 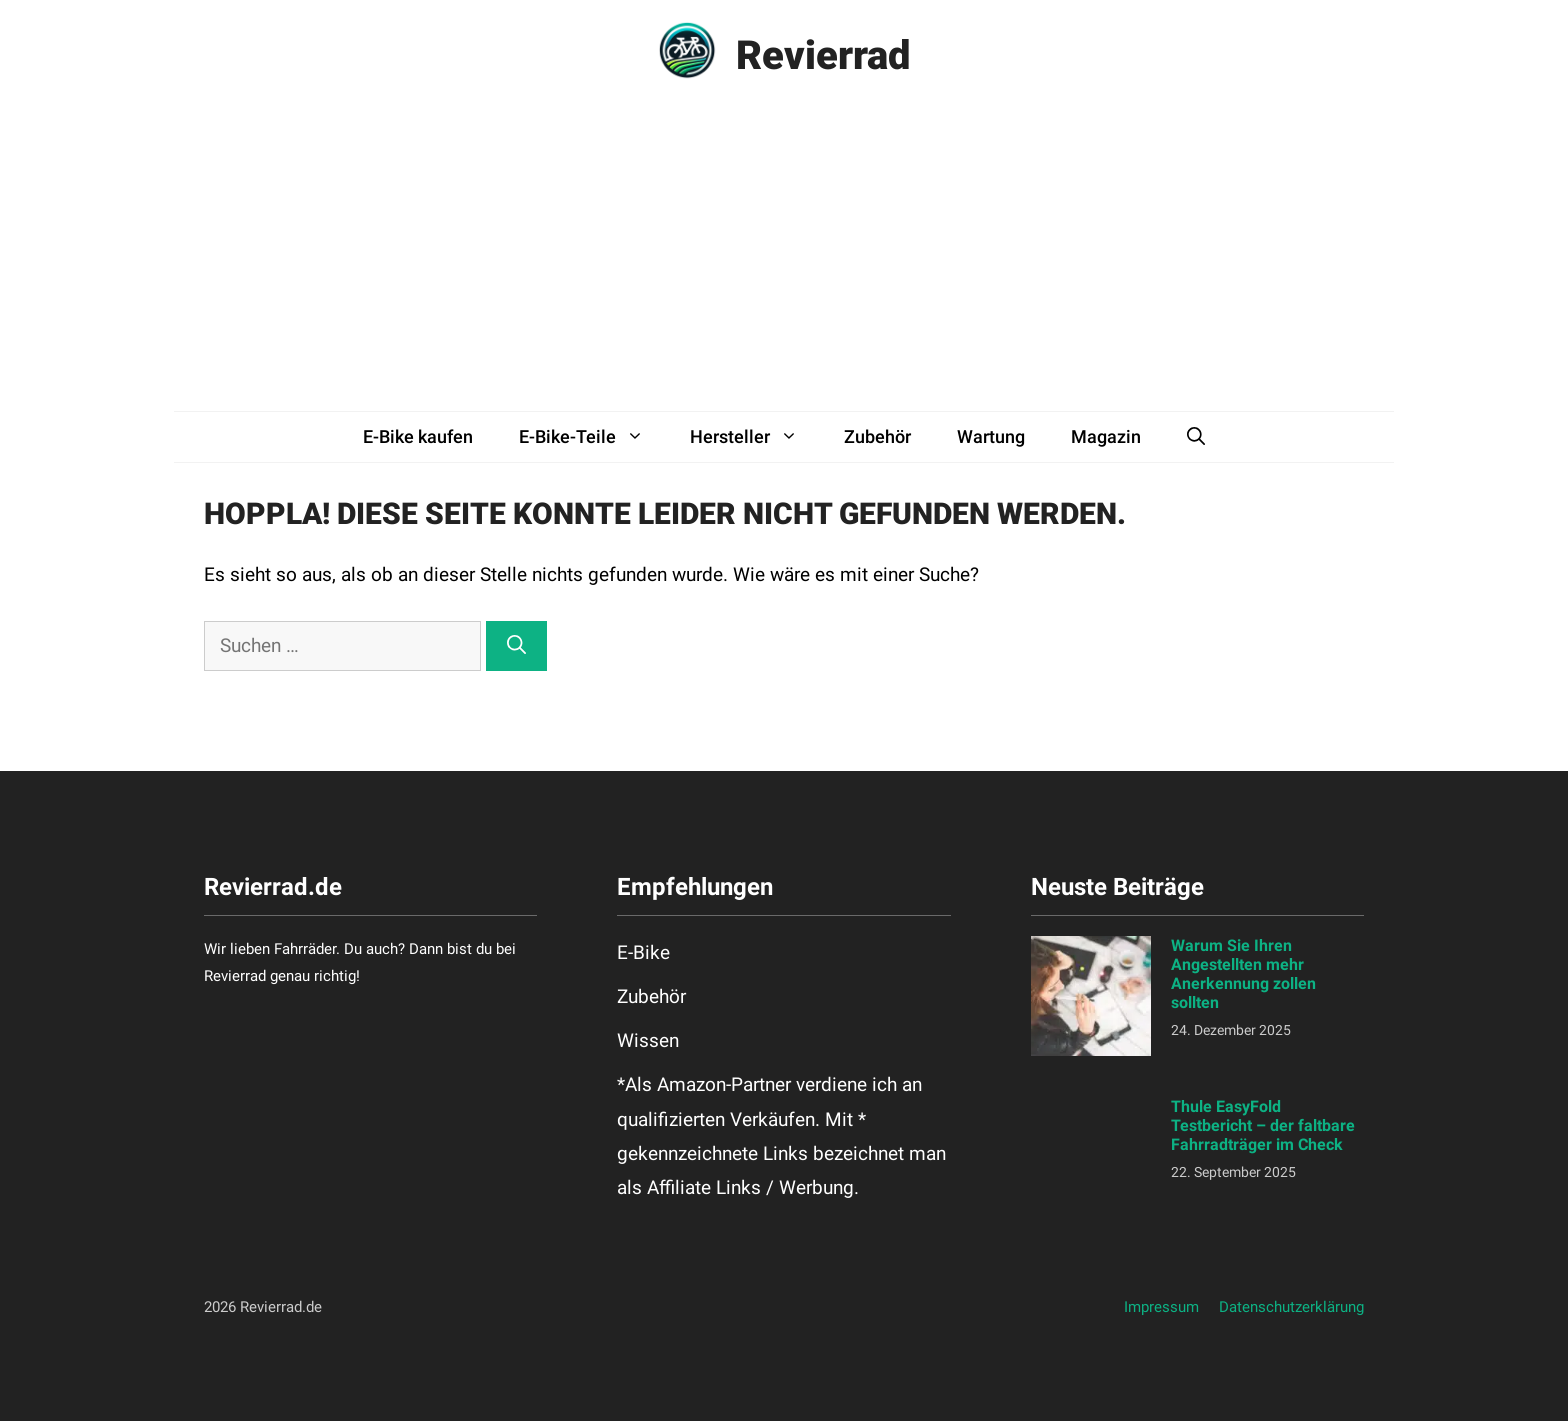 I want to click on Hersteller, so click(x=755, y=437).